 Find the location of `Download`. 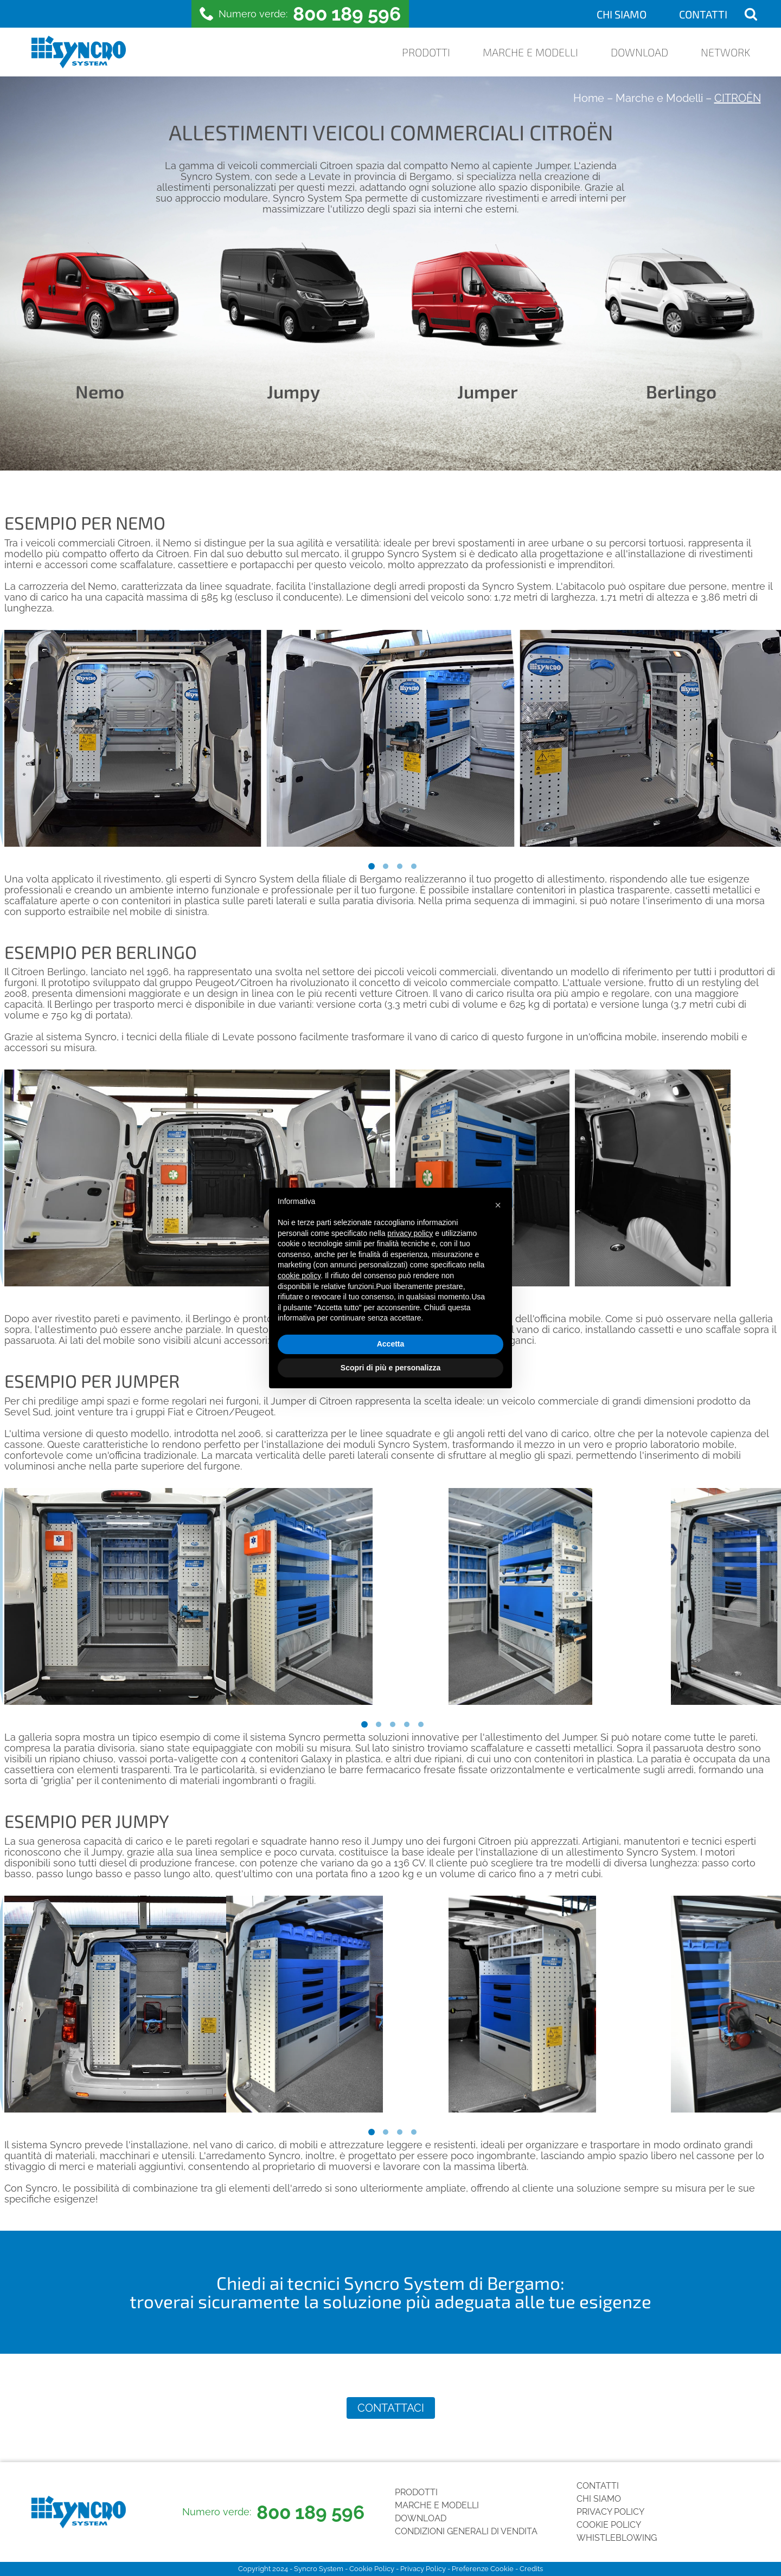

Download is located at coordinates (639, 52).